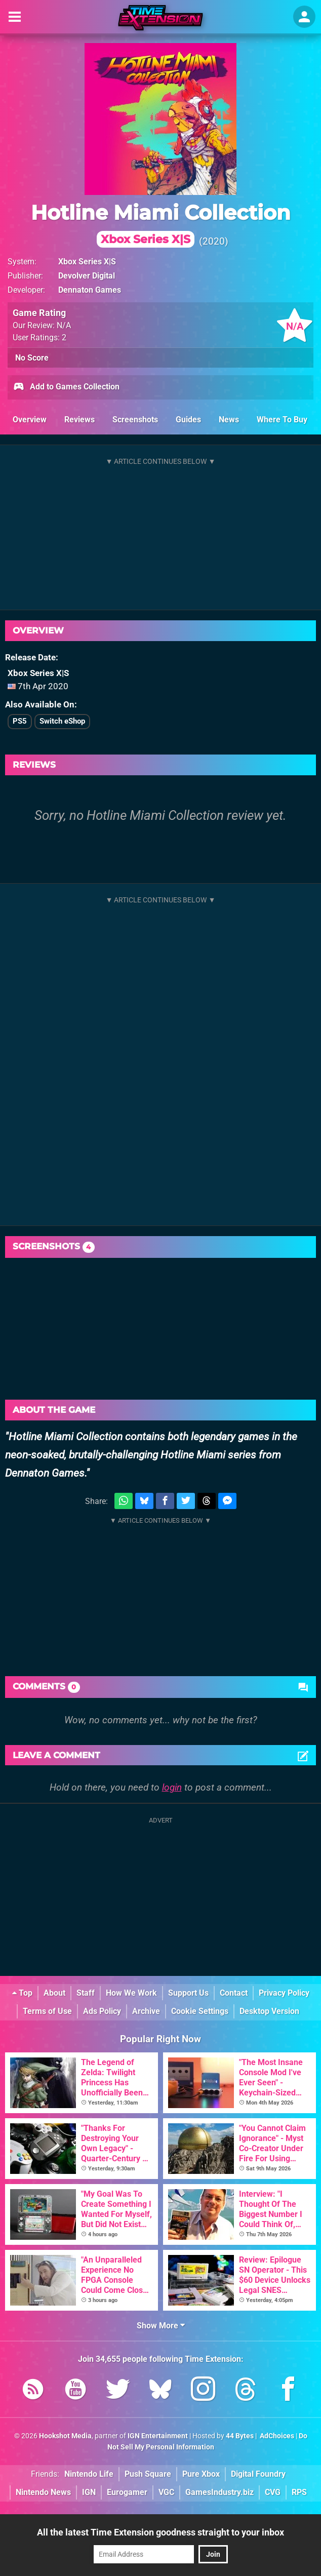 This screenshot has width=321, height=2576. What do you see at coordinates (234, 1993) in the screenshot?
I see `Contact` at bounding box center [234, 1993].